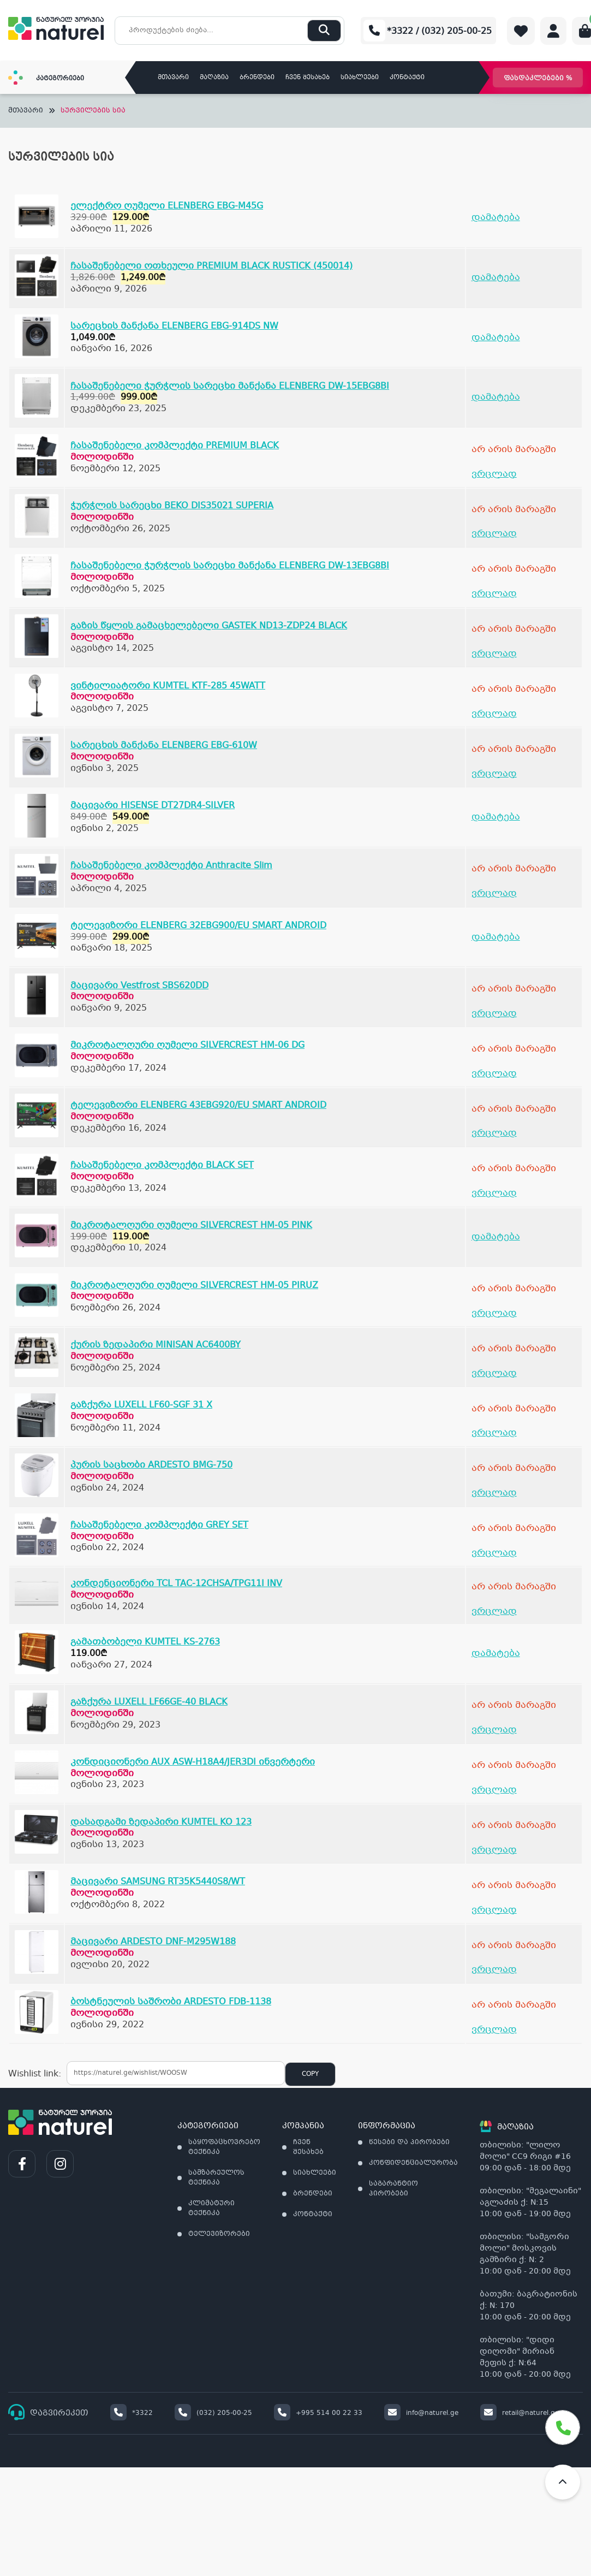  Describe the element at coordinates (163, 745) in the screenshot. I see `სარეცხის მანქანა ELENBERG EBG-610W` at that location.